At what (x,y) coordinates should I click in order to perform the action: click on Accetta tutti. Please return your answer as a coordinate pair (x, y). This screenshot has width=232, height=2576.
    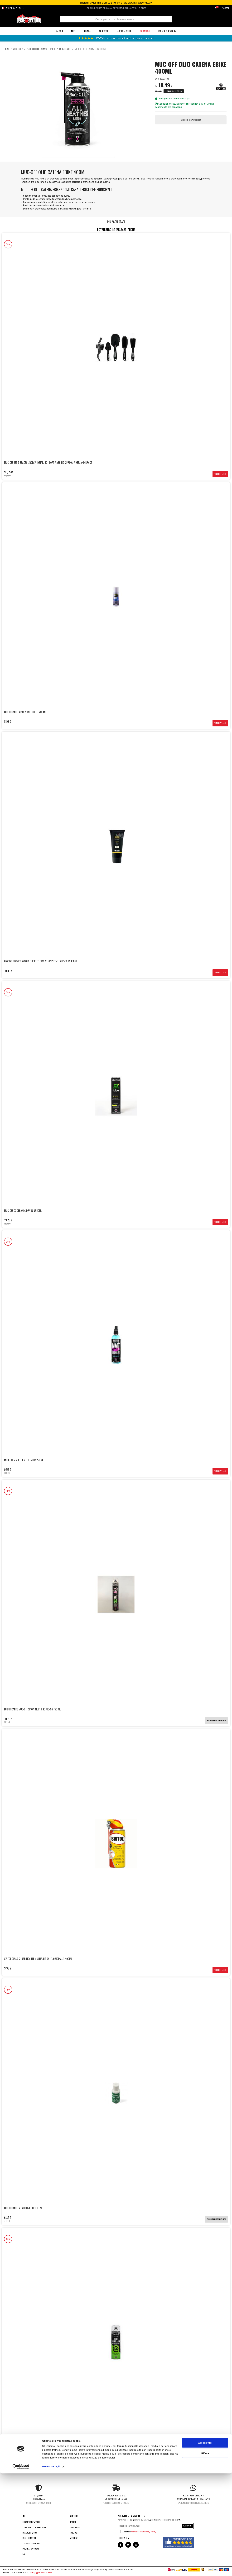
    Looking at the image, I should click on (205, 2546).